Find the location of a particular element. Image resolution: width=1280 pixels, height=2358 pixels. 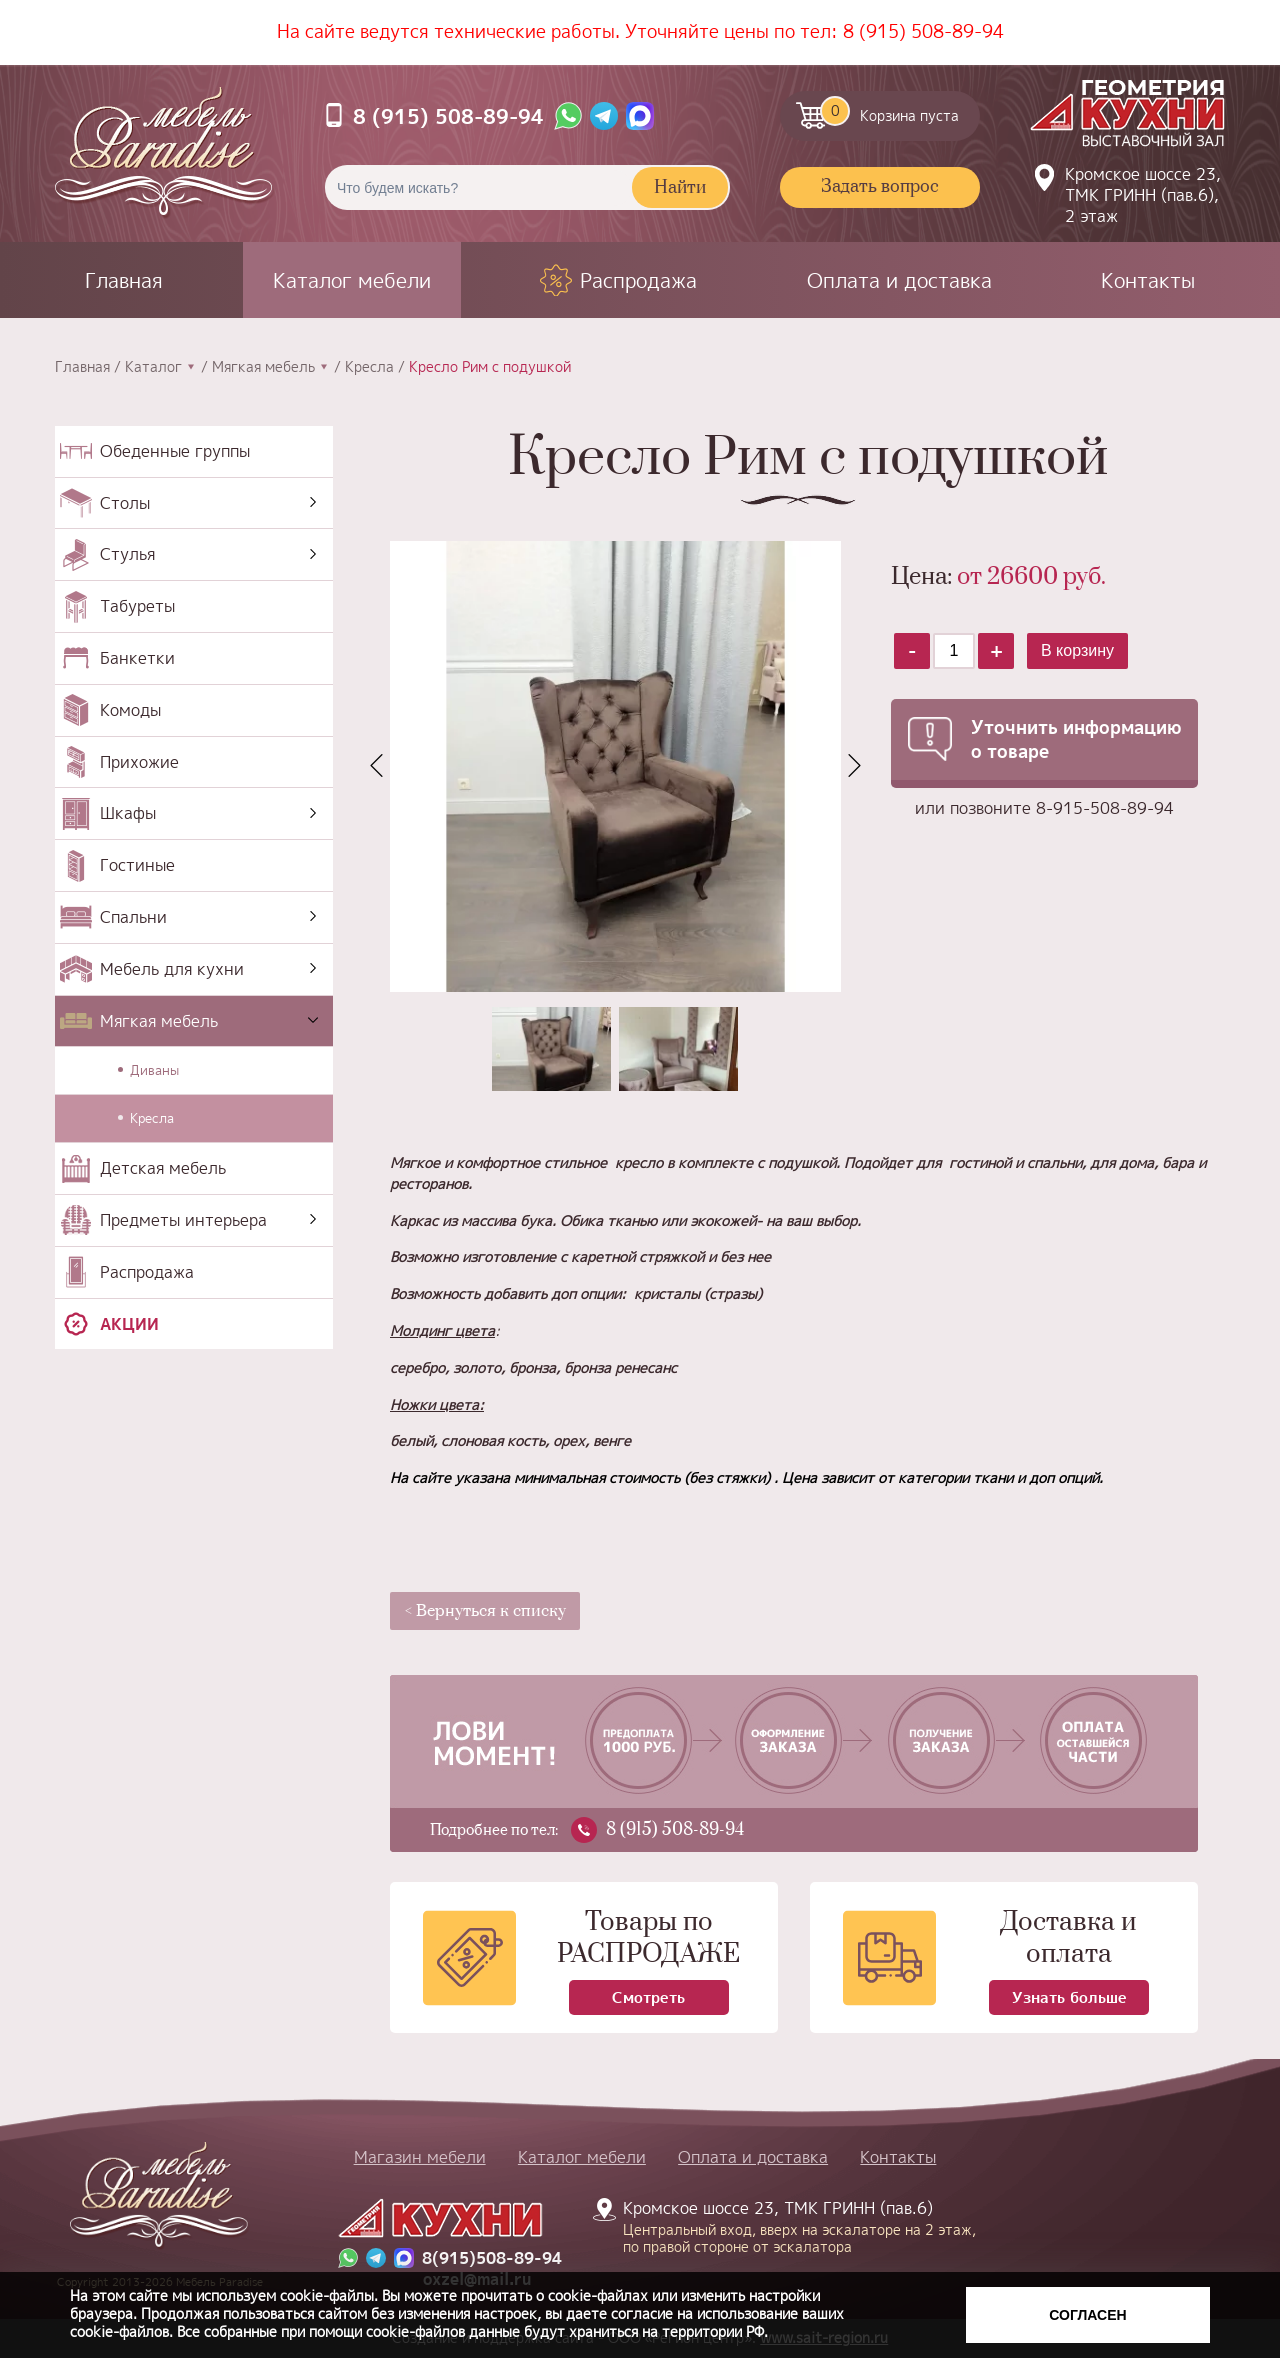

Каталог is located at coordinates (153, 367).